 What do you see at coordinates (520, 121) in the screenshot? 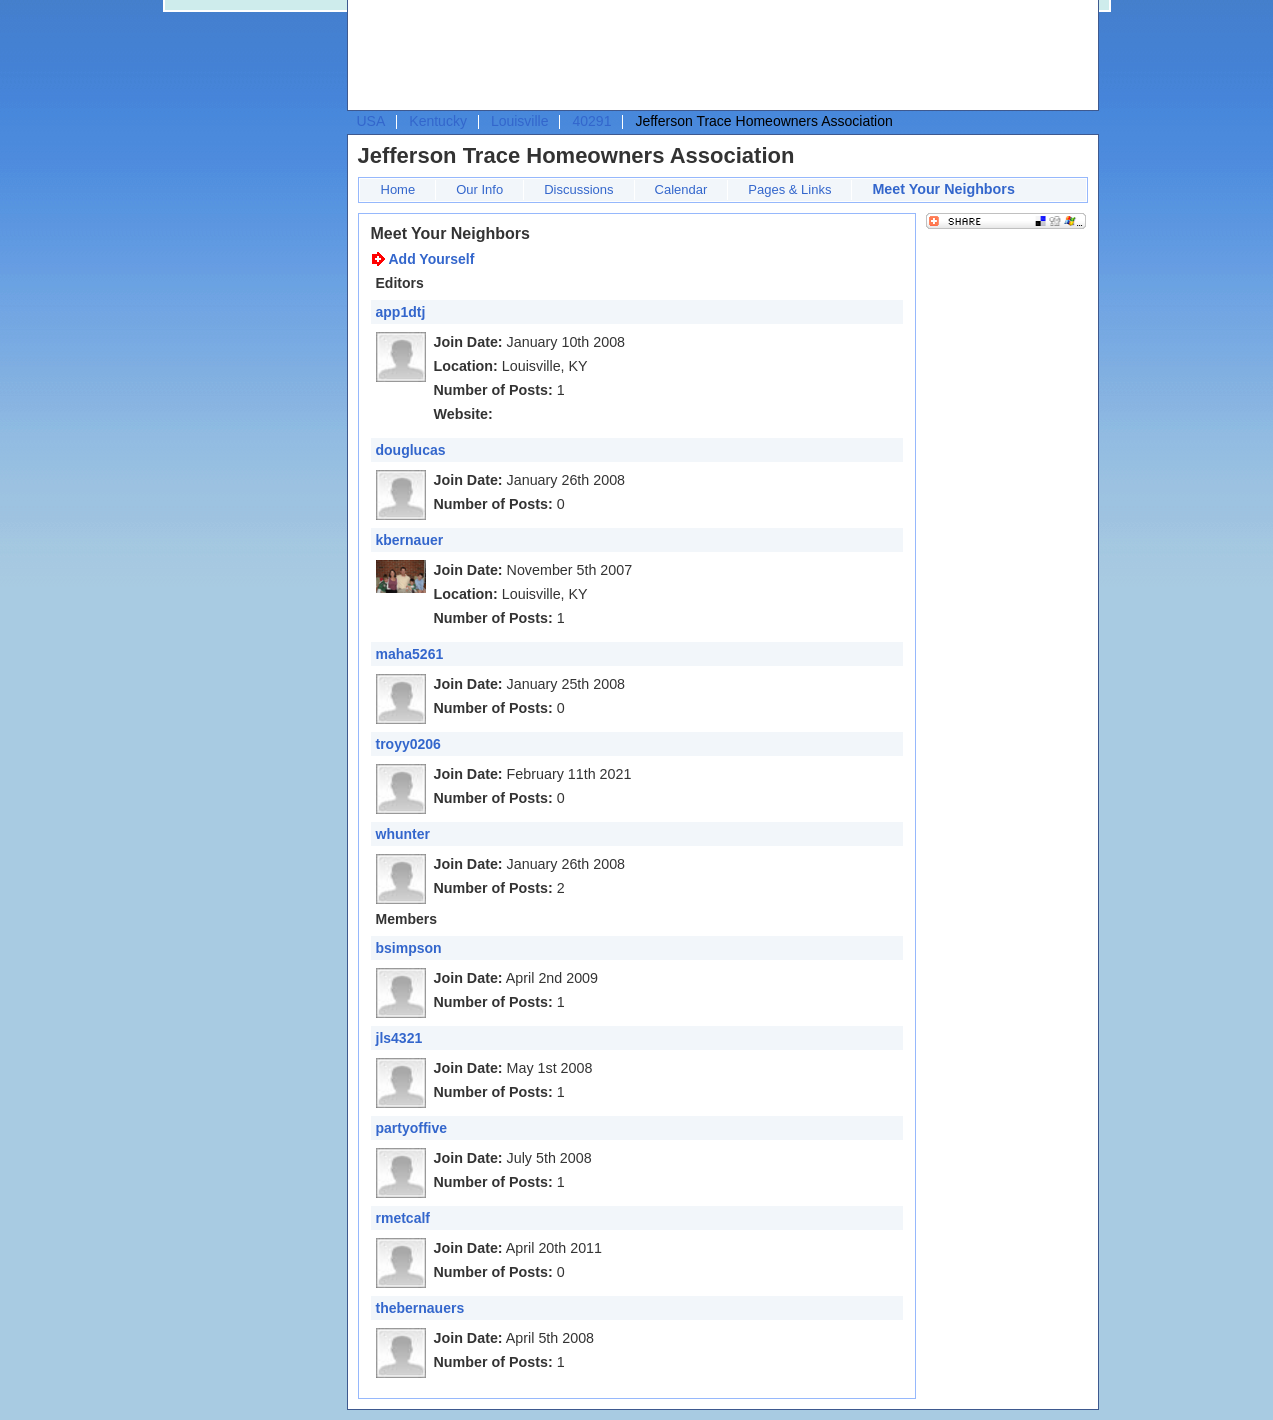
I see `Louisville` at bounding box center [520, 121].